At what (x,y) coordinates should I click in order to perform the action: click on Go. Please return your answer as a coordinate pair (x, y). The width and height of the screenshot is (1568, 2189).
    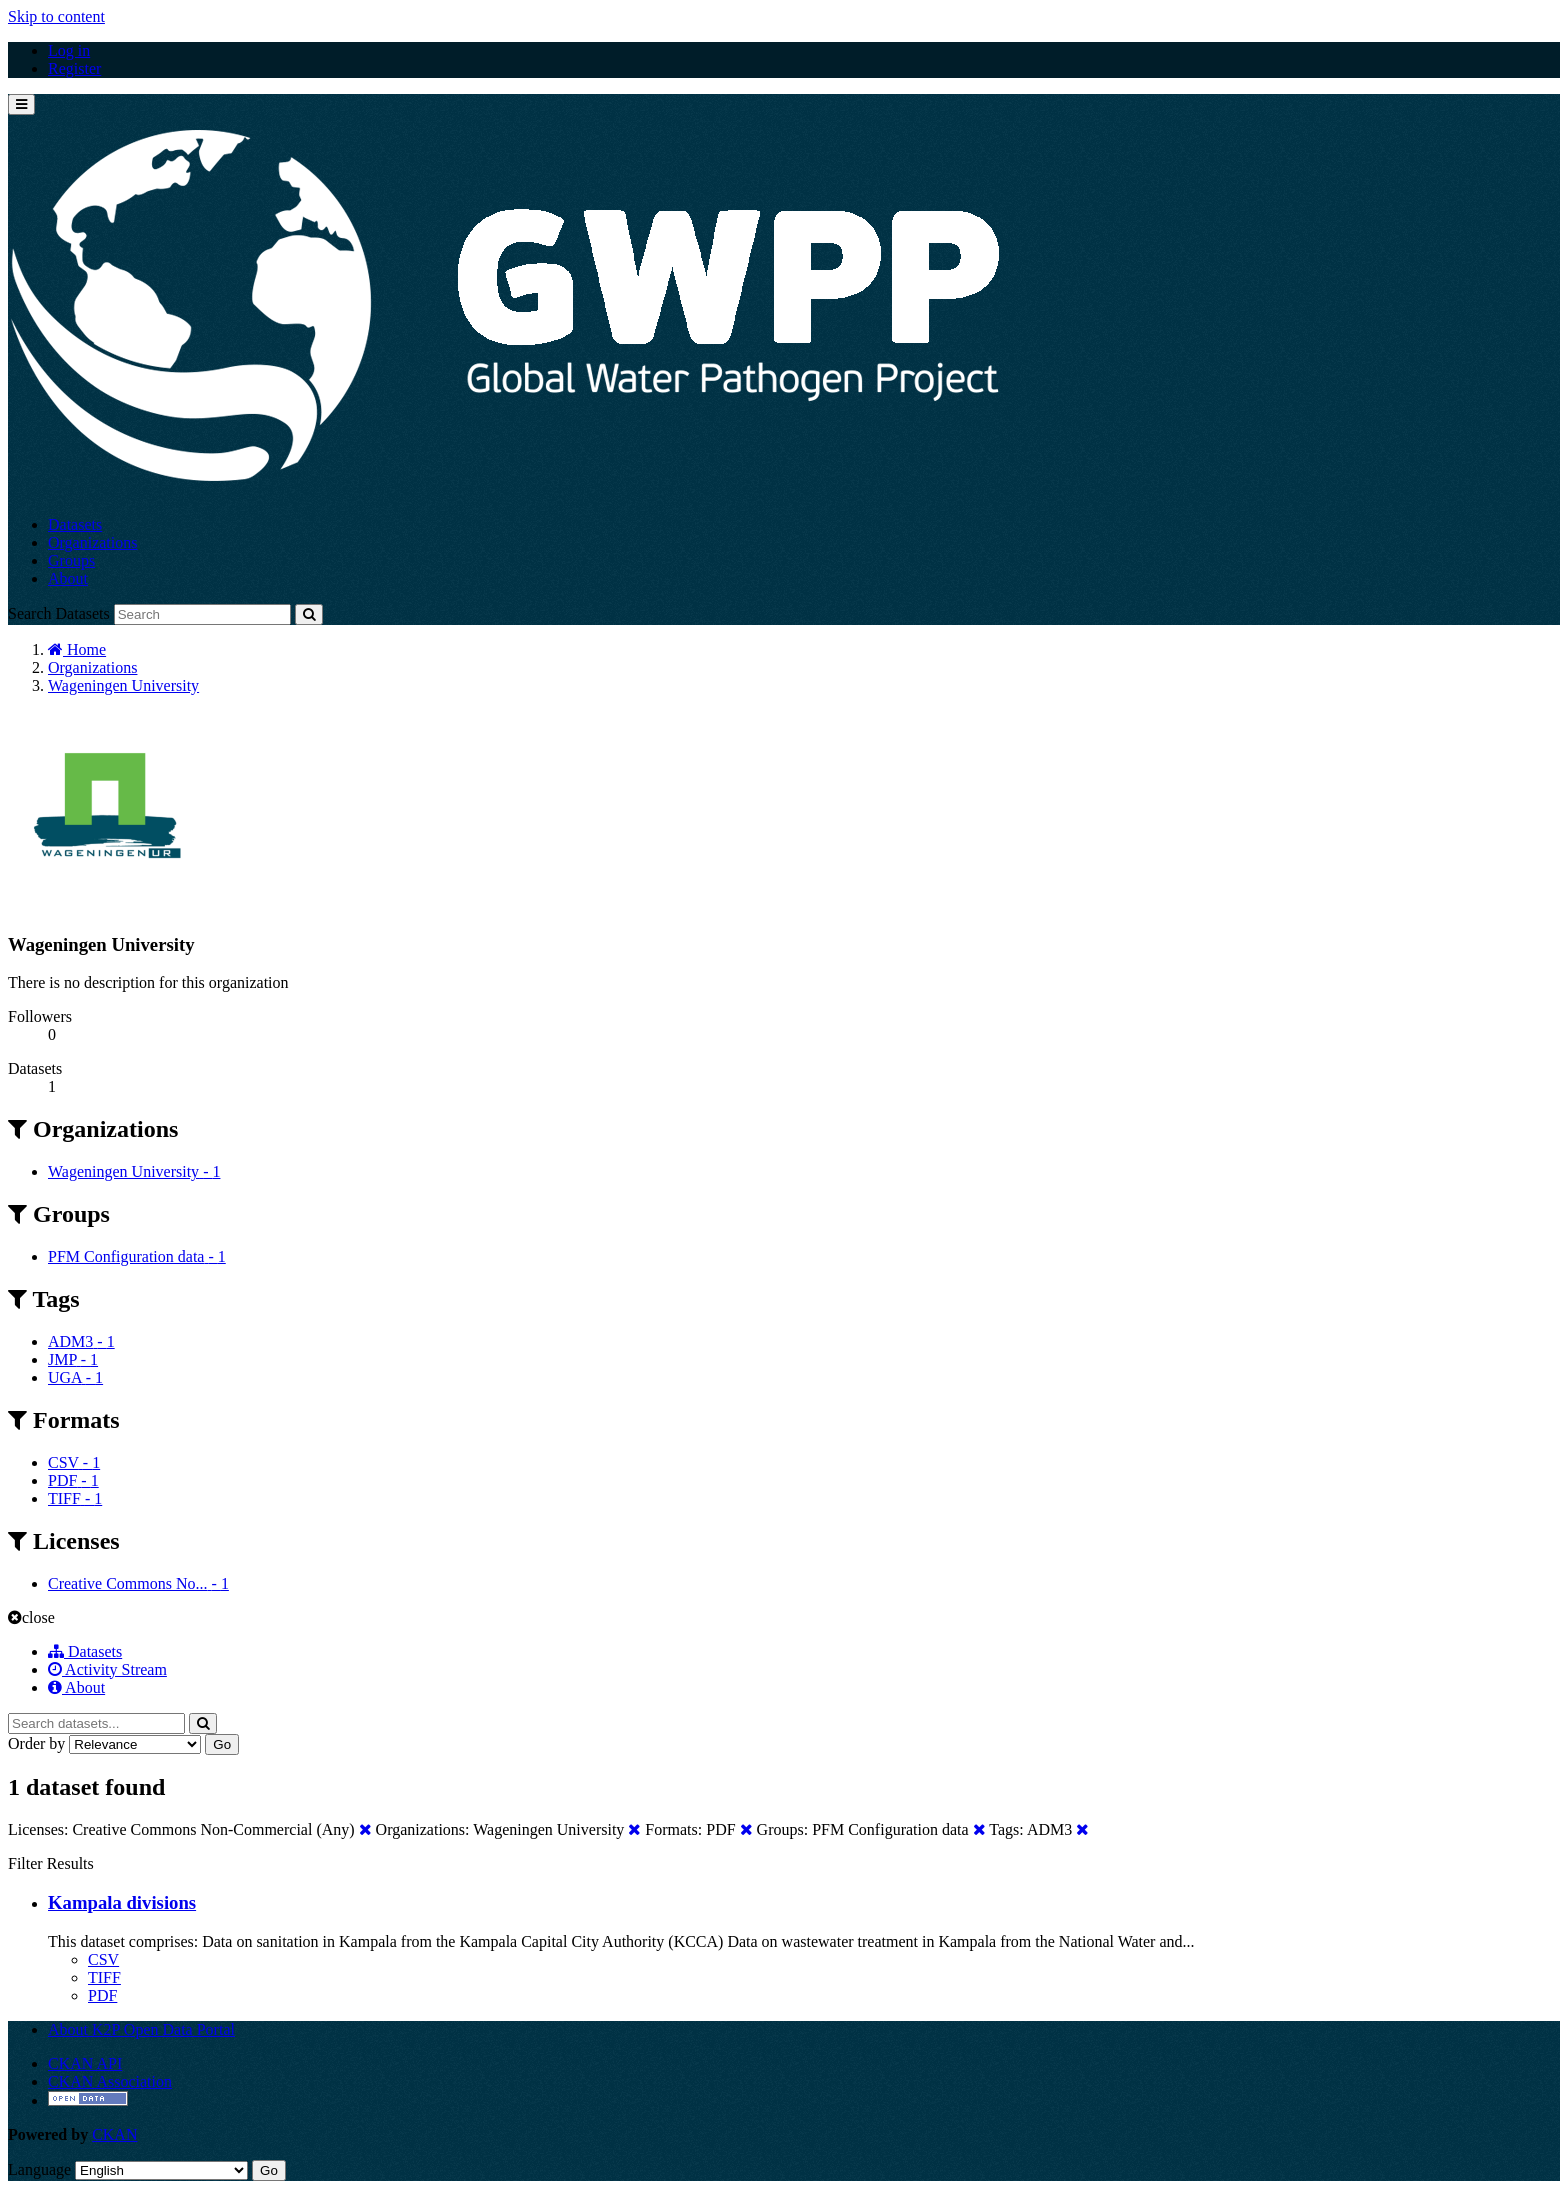
    Looking at the image, I should click on (222, 1744).